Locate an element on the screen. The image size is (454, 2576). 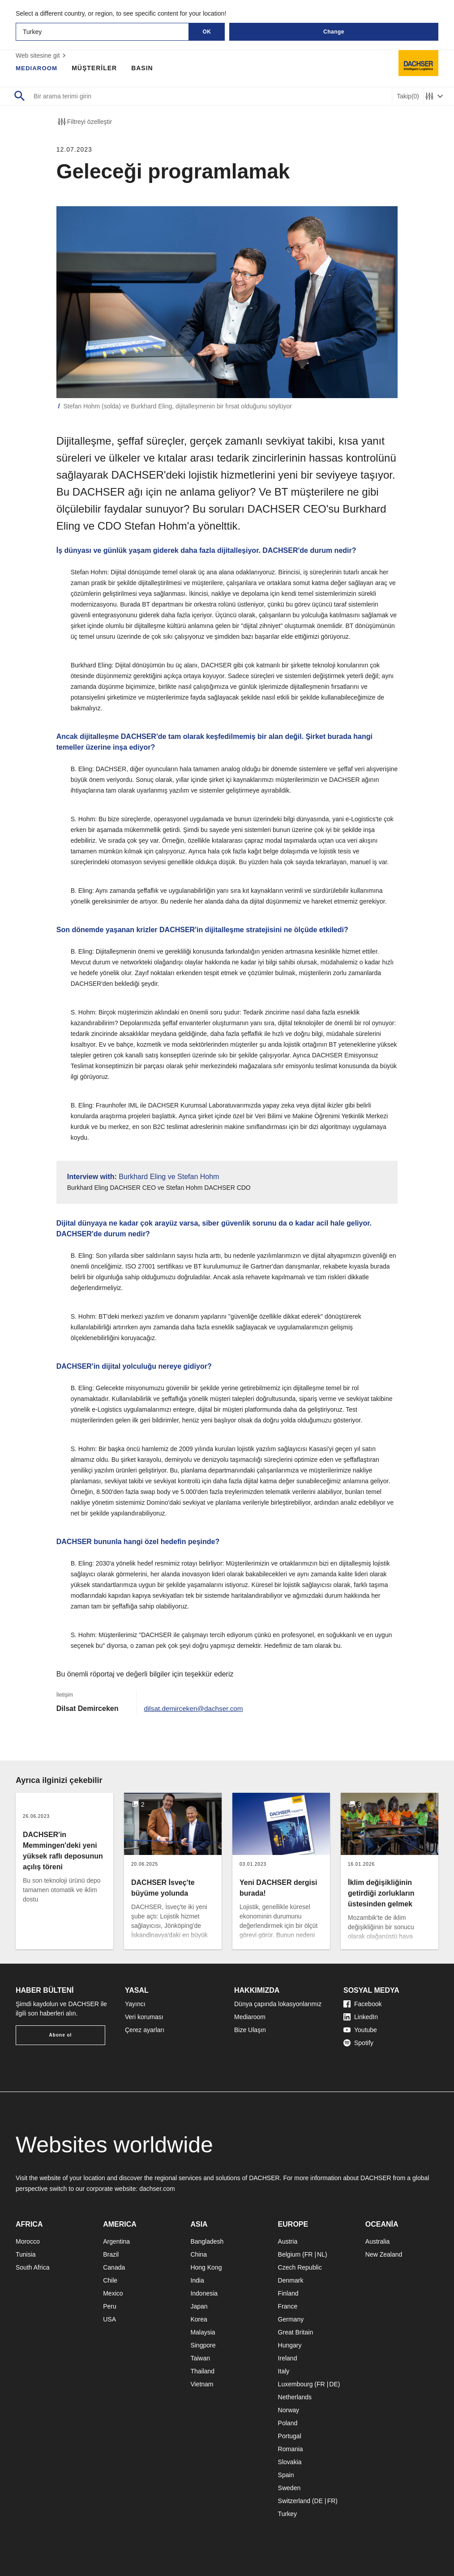
Morocco is located at coordinates (28, 2241).